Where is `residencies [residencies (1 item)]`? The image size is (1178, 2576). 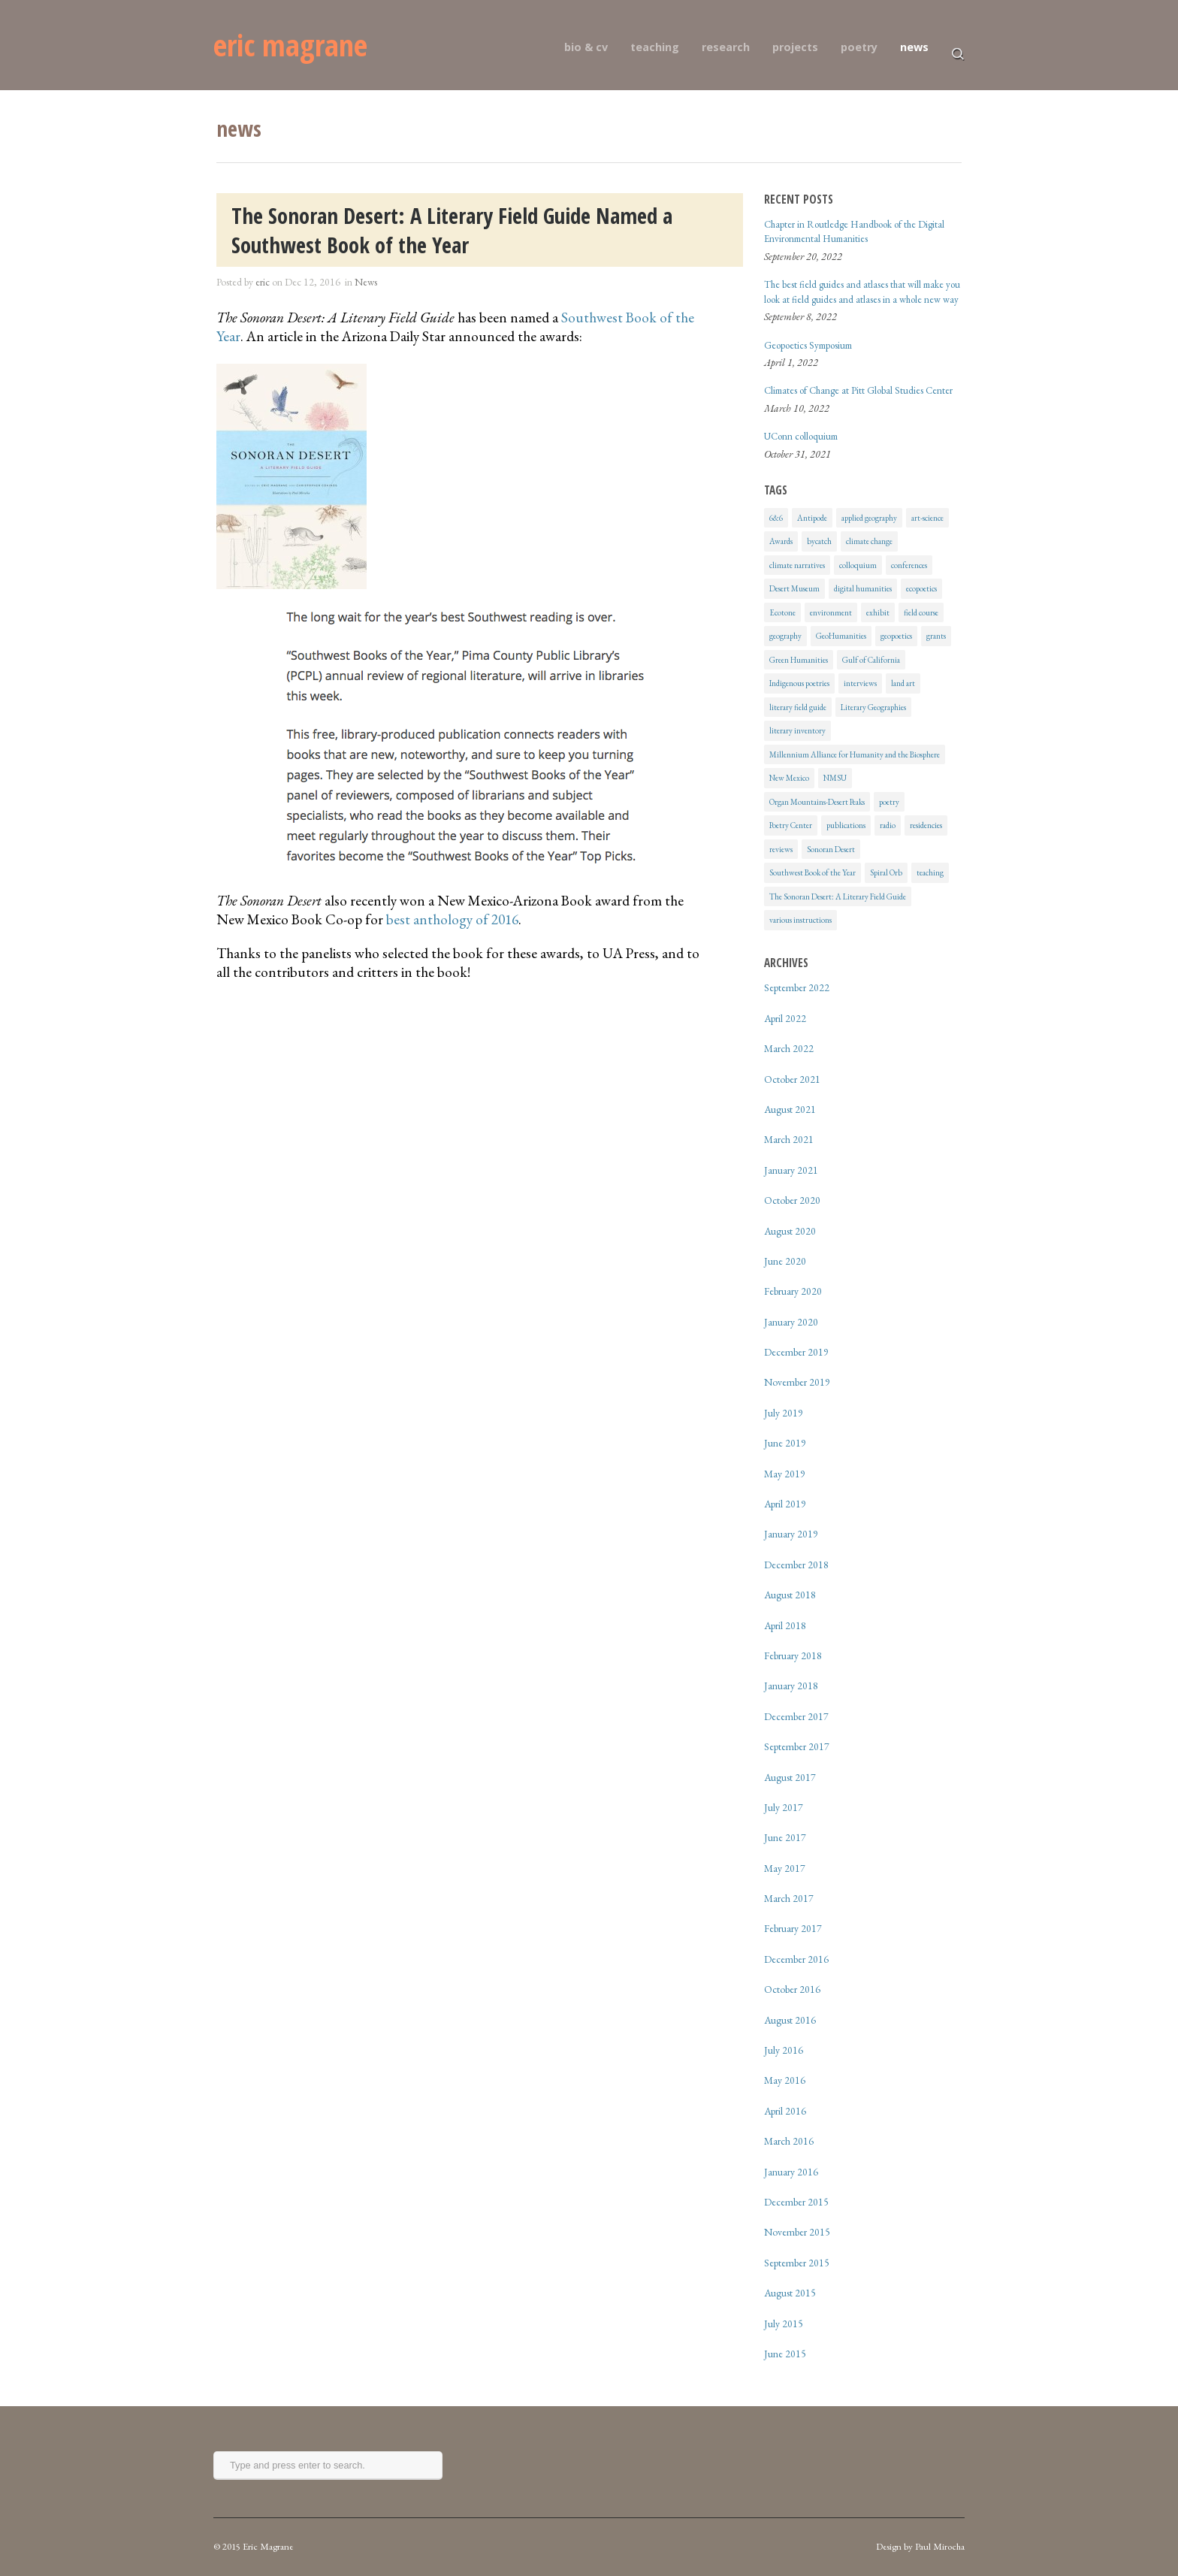
residencies [residencies (1 item)] is located at coordinates (926, 825).